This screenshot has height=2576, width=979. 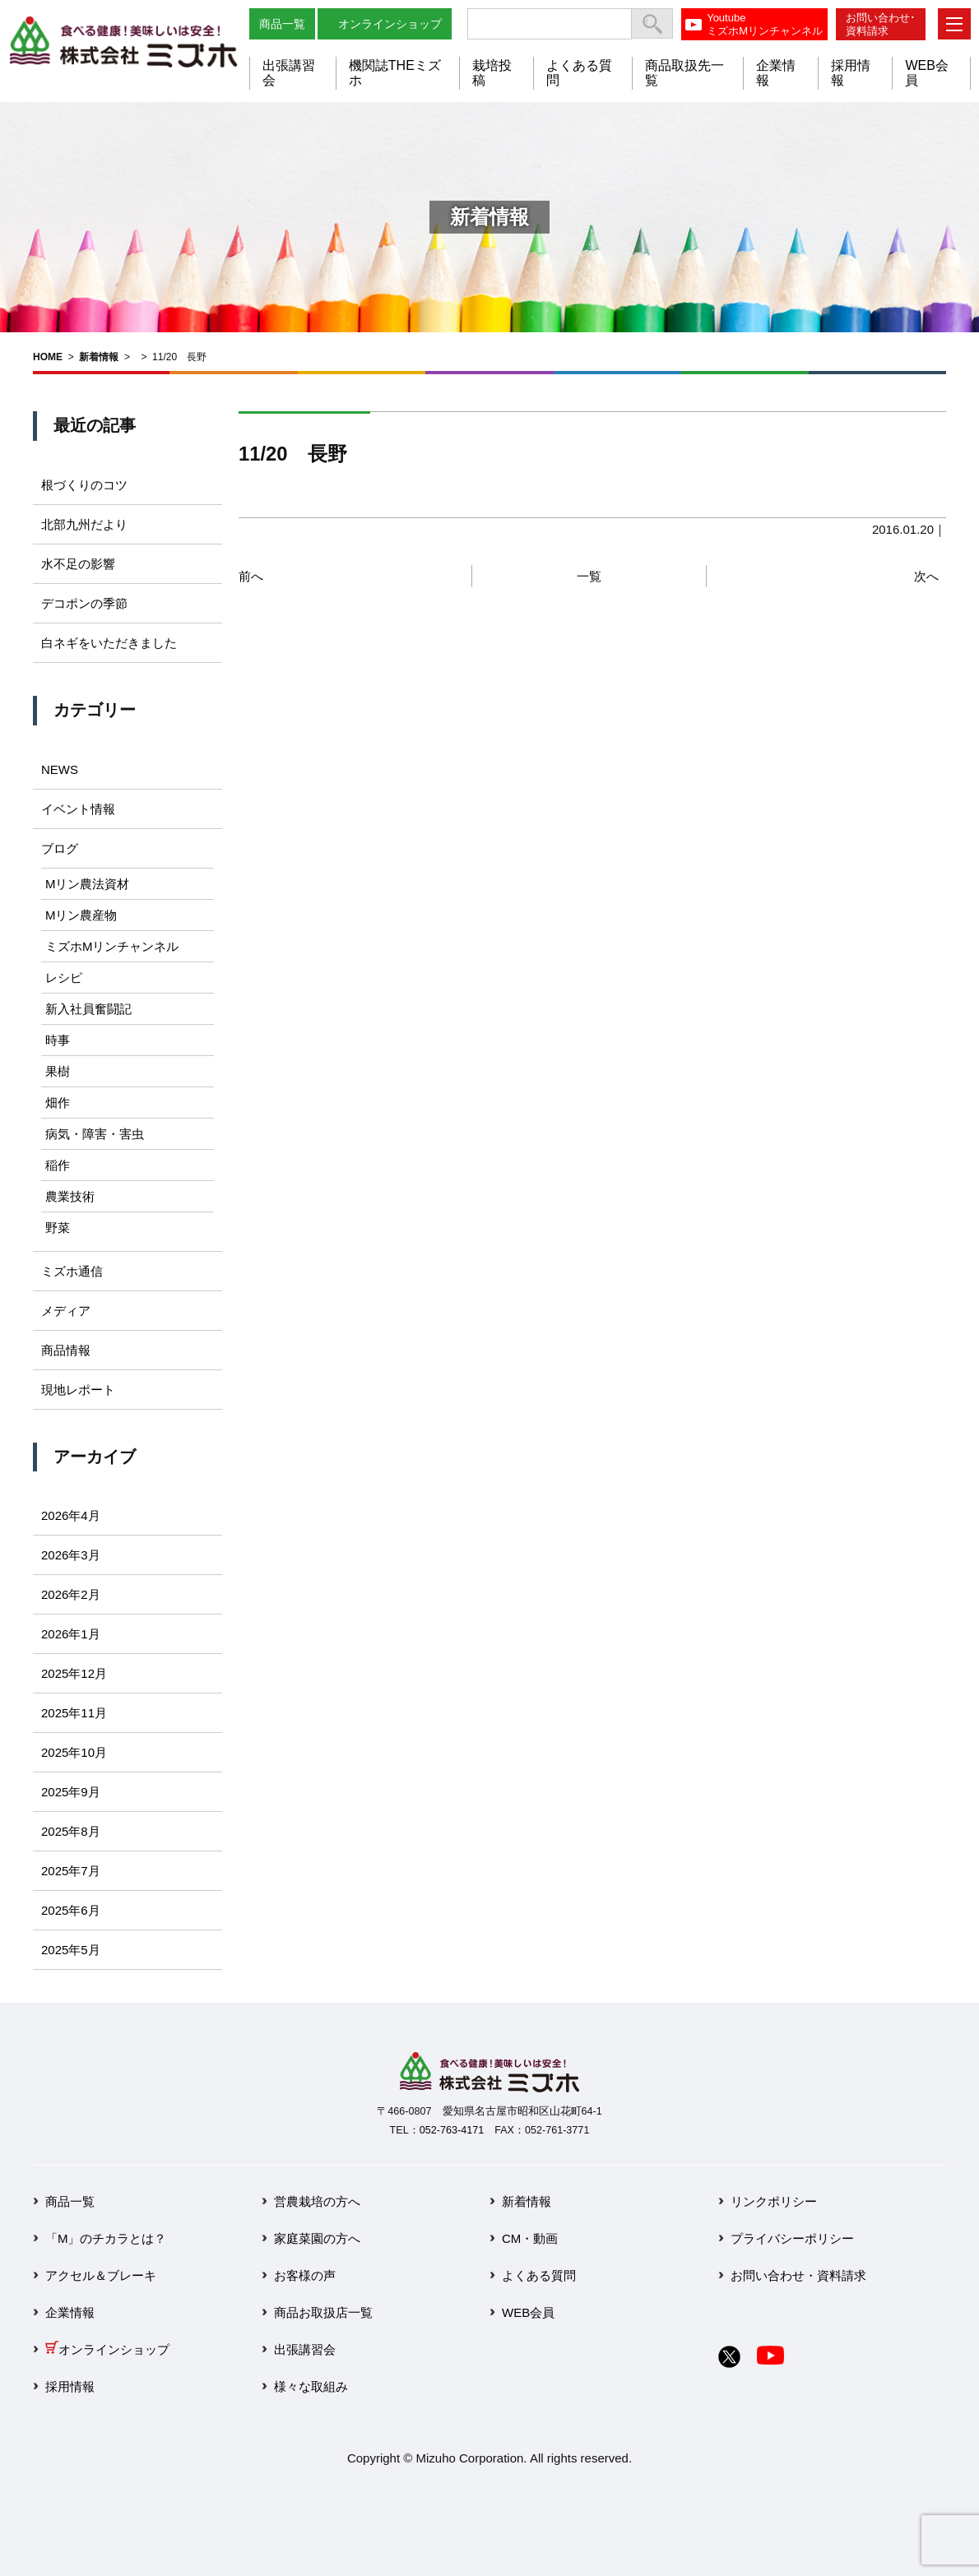 What do you see at coordinates (452, 2130) in the screenshot?
I see `052-763-4171` at bounding box center [452, 2130].